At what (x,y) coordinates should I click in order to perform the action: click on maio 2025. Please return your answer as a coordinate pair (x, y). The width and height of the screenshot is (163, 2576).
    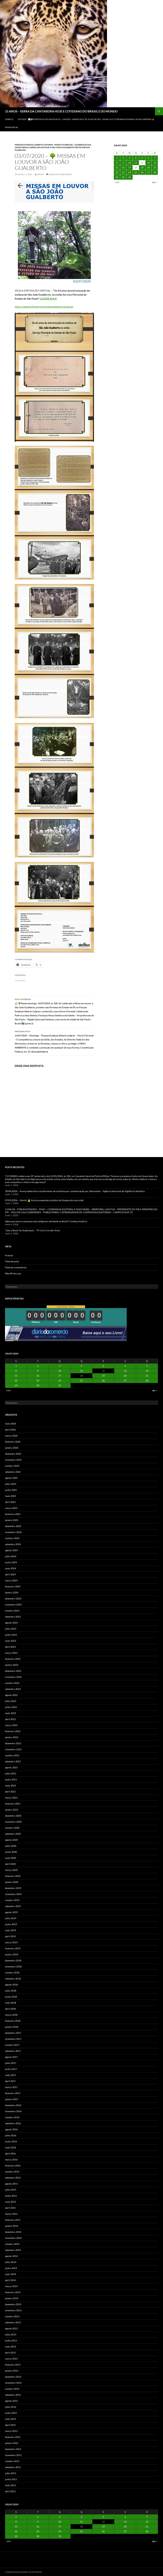
    Looking at the image, I should click on (10, 1496).